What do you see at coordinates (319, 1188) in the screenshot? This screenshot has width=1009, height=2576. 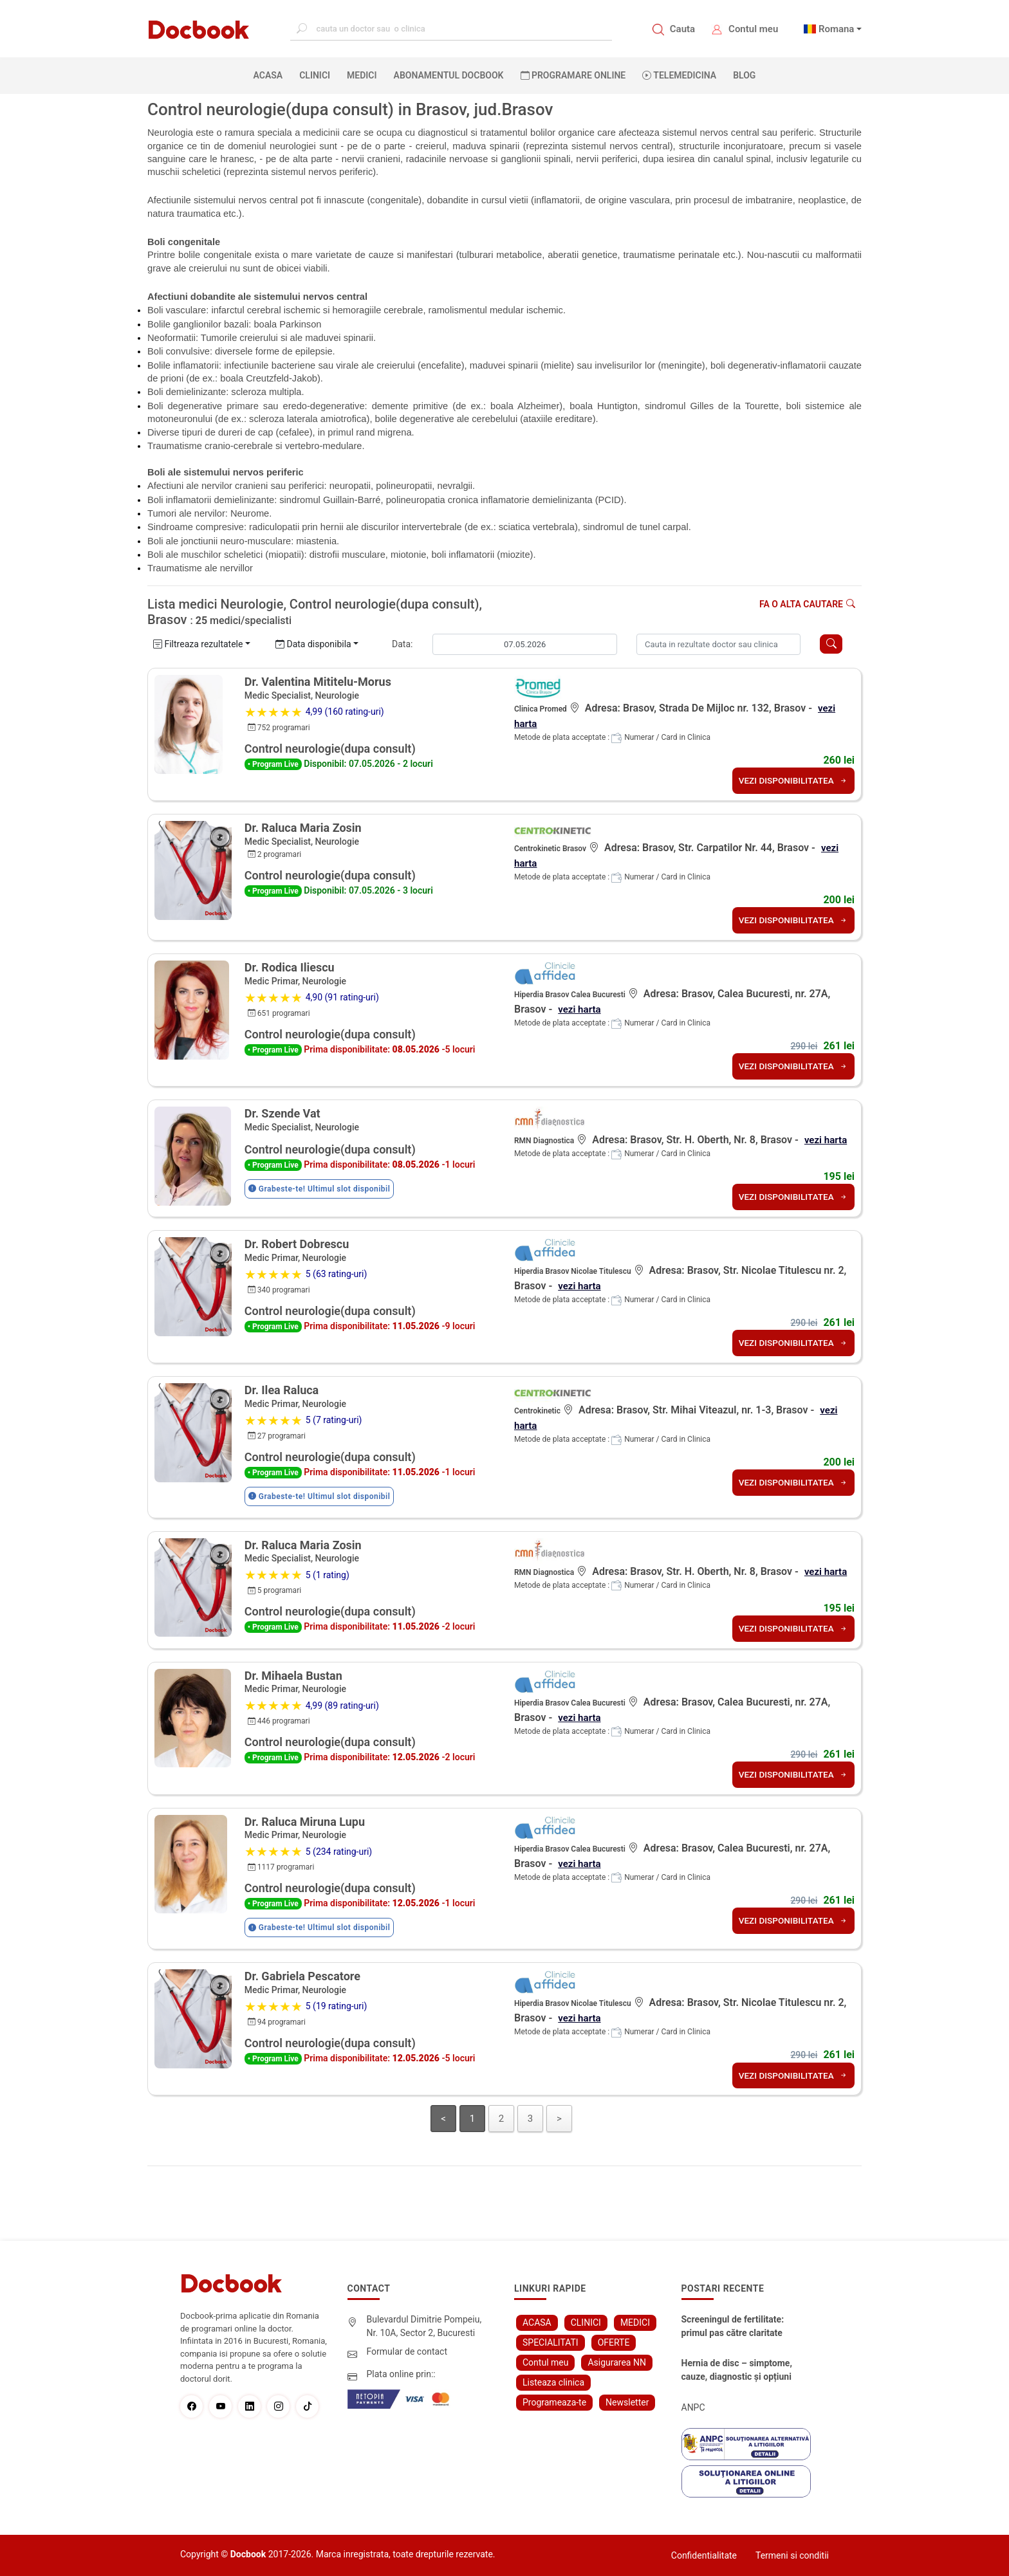 I see `Grabeste-te! Ultimul slot disponibil` at bounding box center [319, 1188].